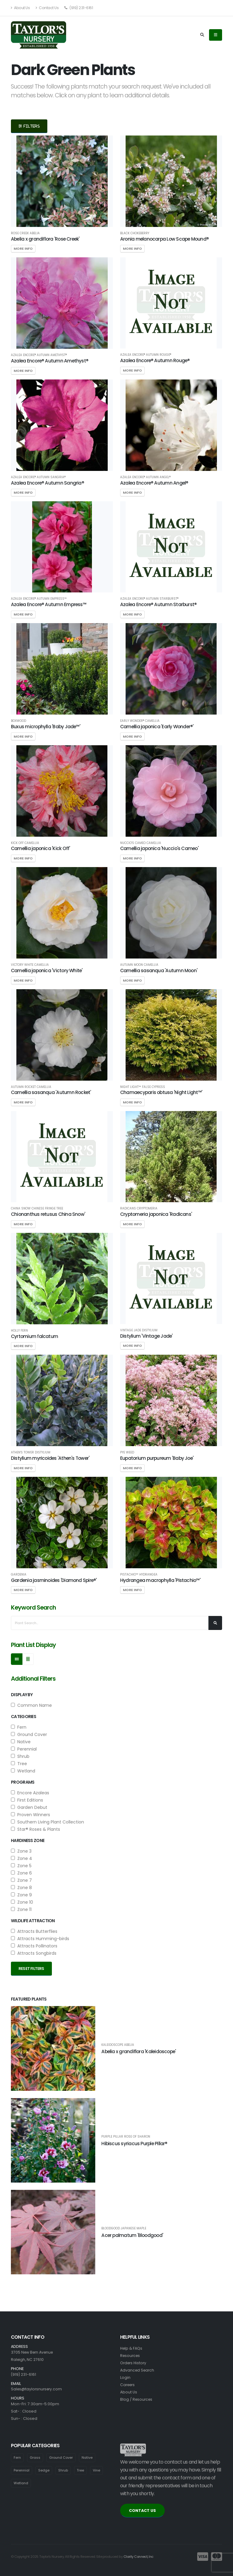 Image resolution: width=233 pixels, height=2576 pixels. I want to click on Kaleidoscope Abelia, so click(117, 2044).